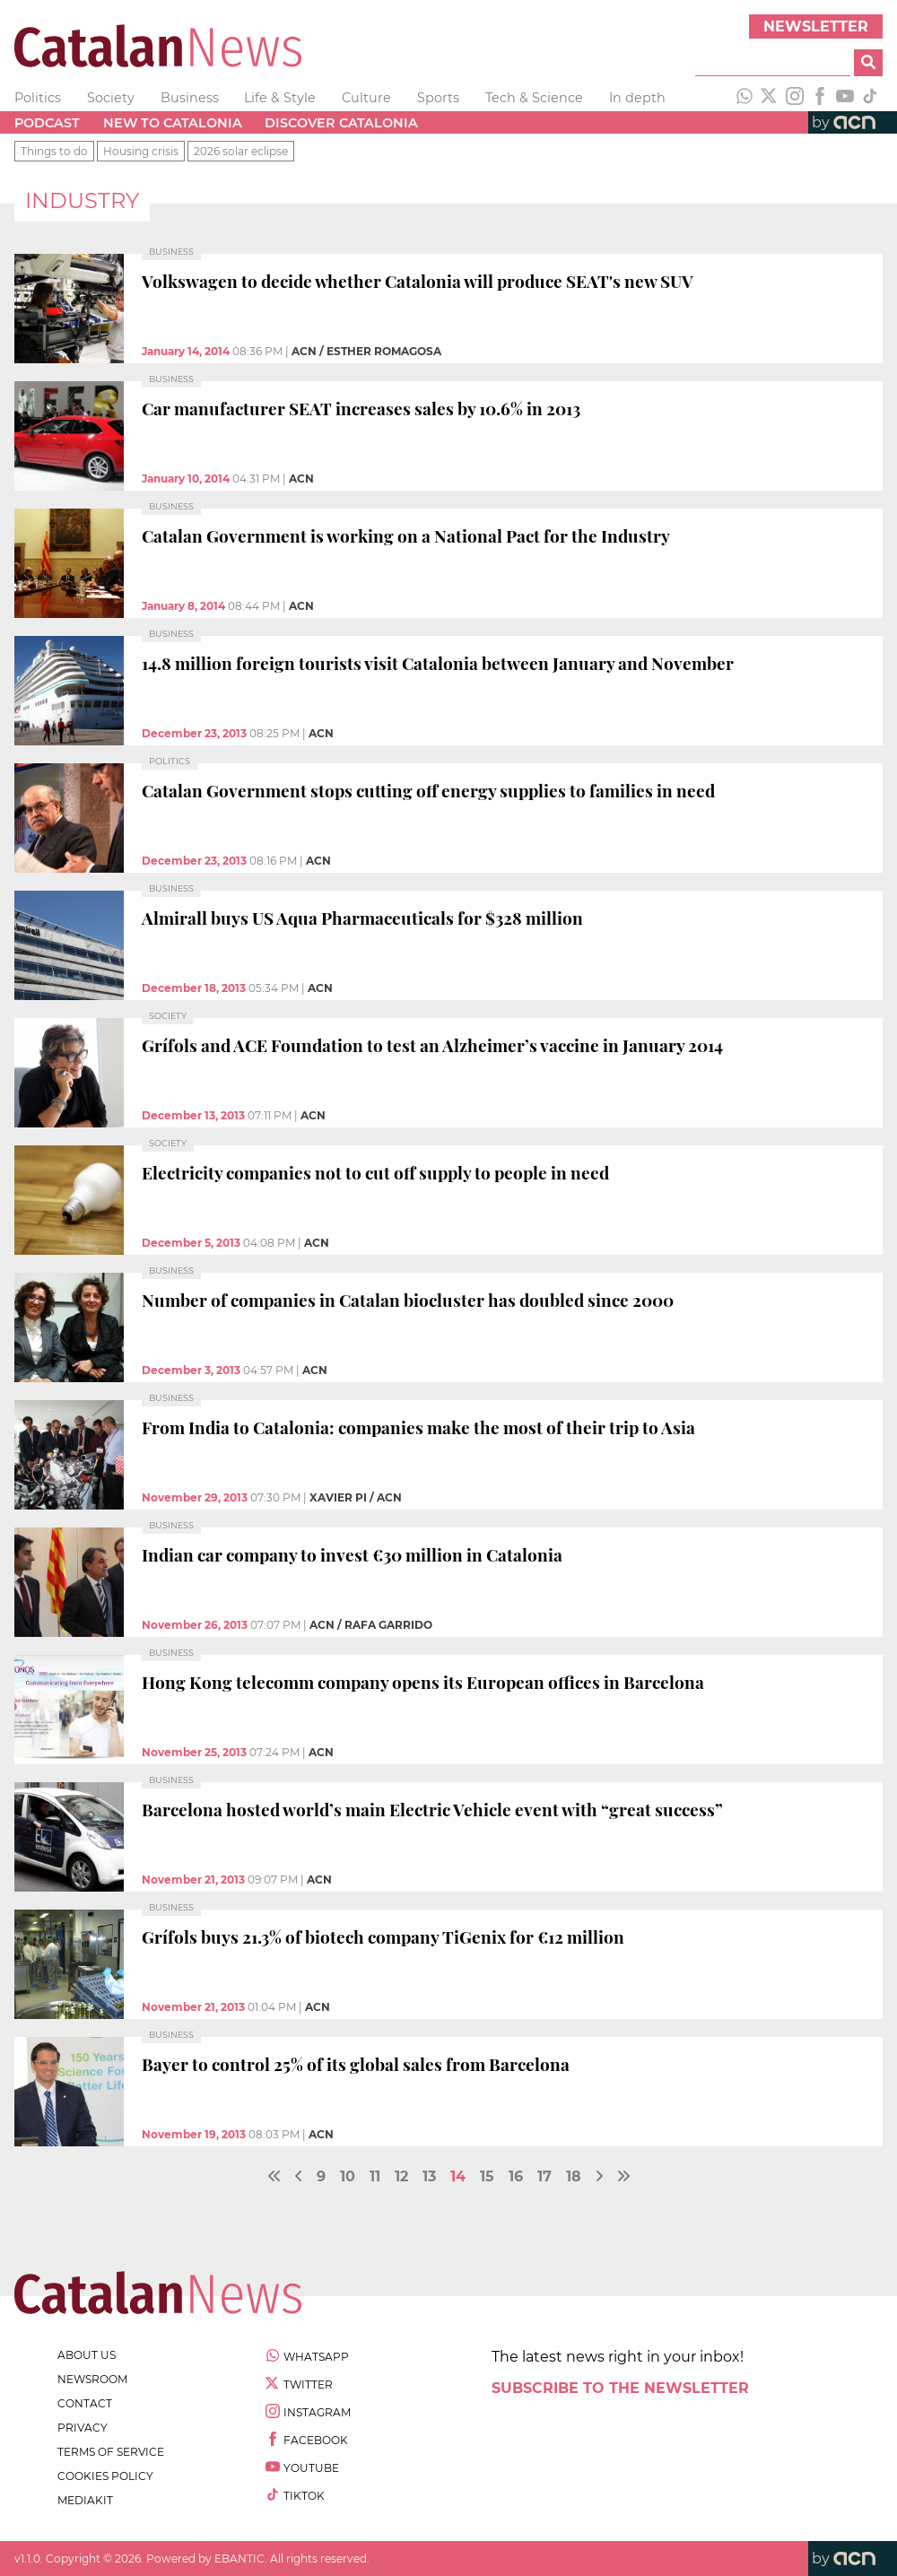 Image resolution: width=897 pixels, height=2576 pixels. What do you see at coordinates (366, 98) in the screenshot?
I see `Culture` at bounding box center [366, 98].